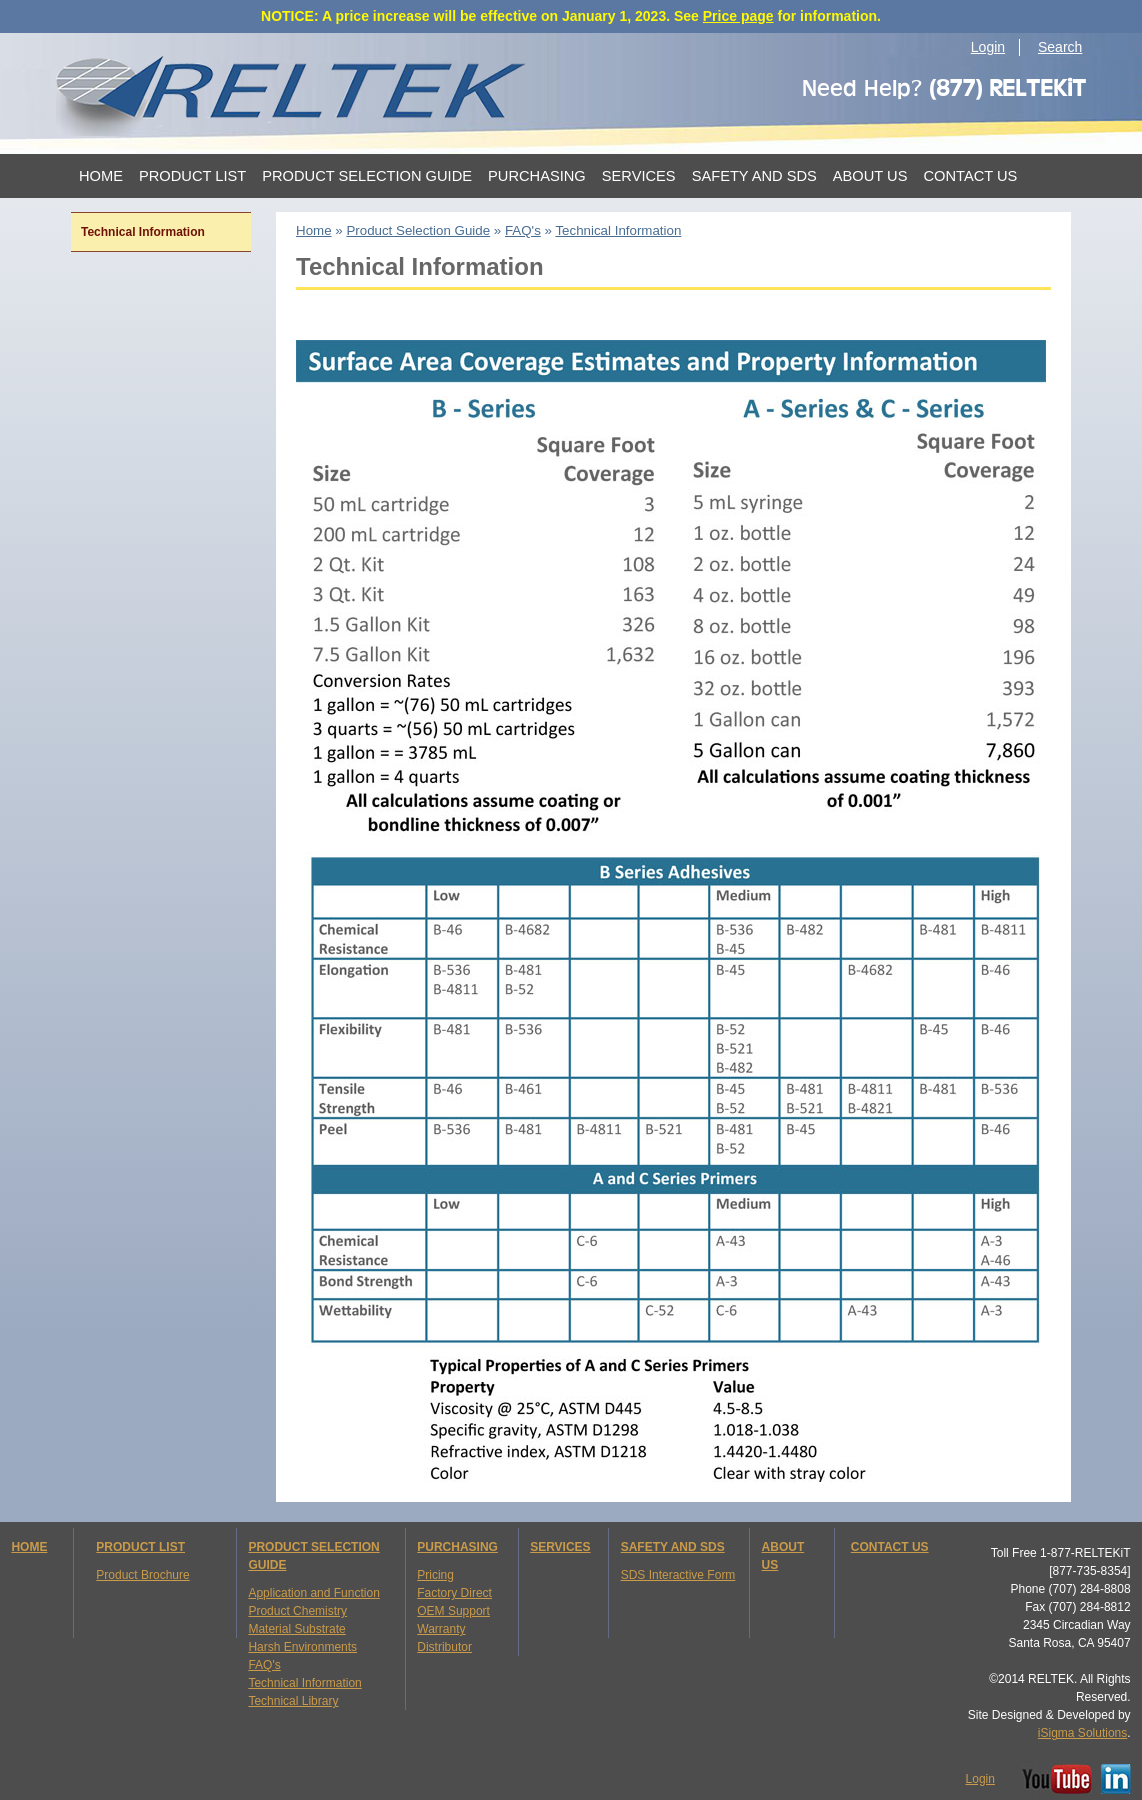 This screenshot has height=1800, width=1142. I want to click on CONTACT US, so click(890, 1547).